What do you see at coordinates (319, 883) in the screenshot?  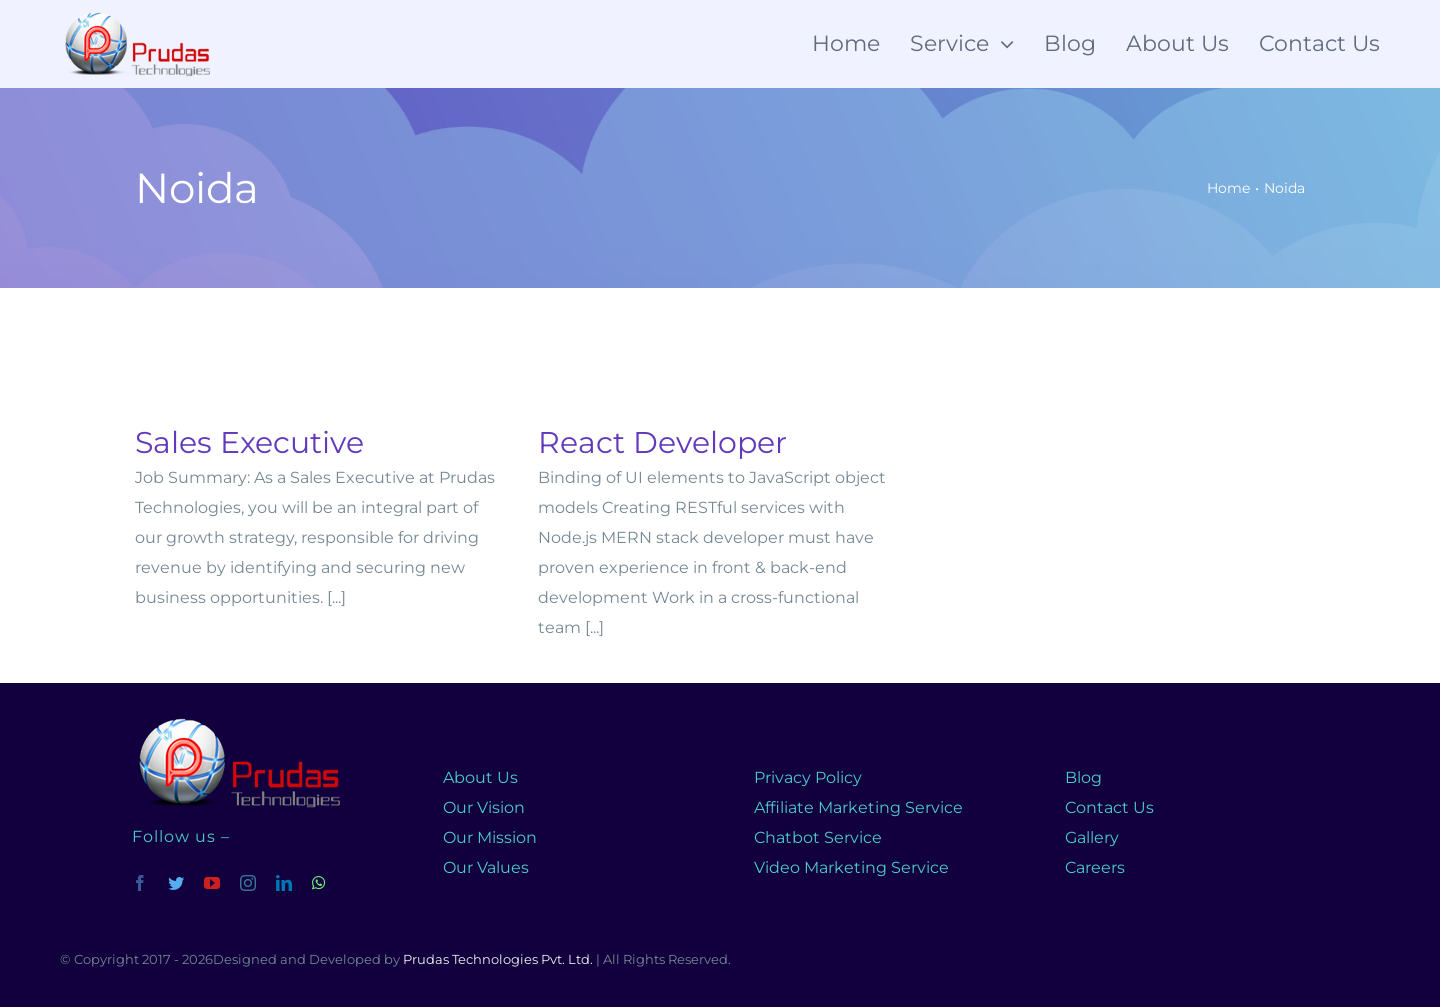 I see `[whatsapp]` at bounding box center [319, 883].